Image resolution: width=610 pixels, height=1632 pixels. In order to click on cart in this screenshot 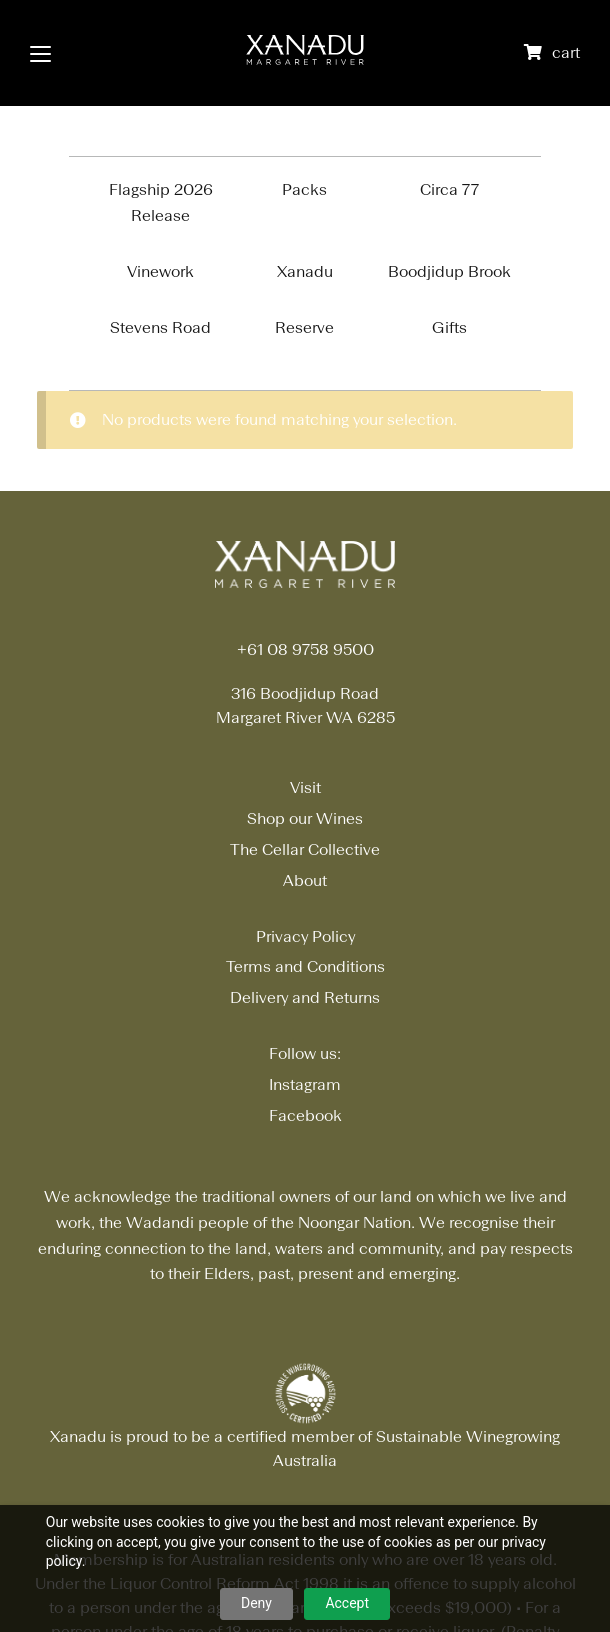, I will do `click(566, 52)`.